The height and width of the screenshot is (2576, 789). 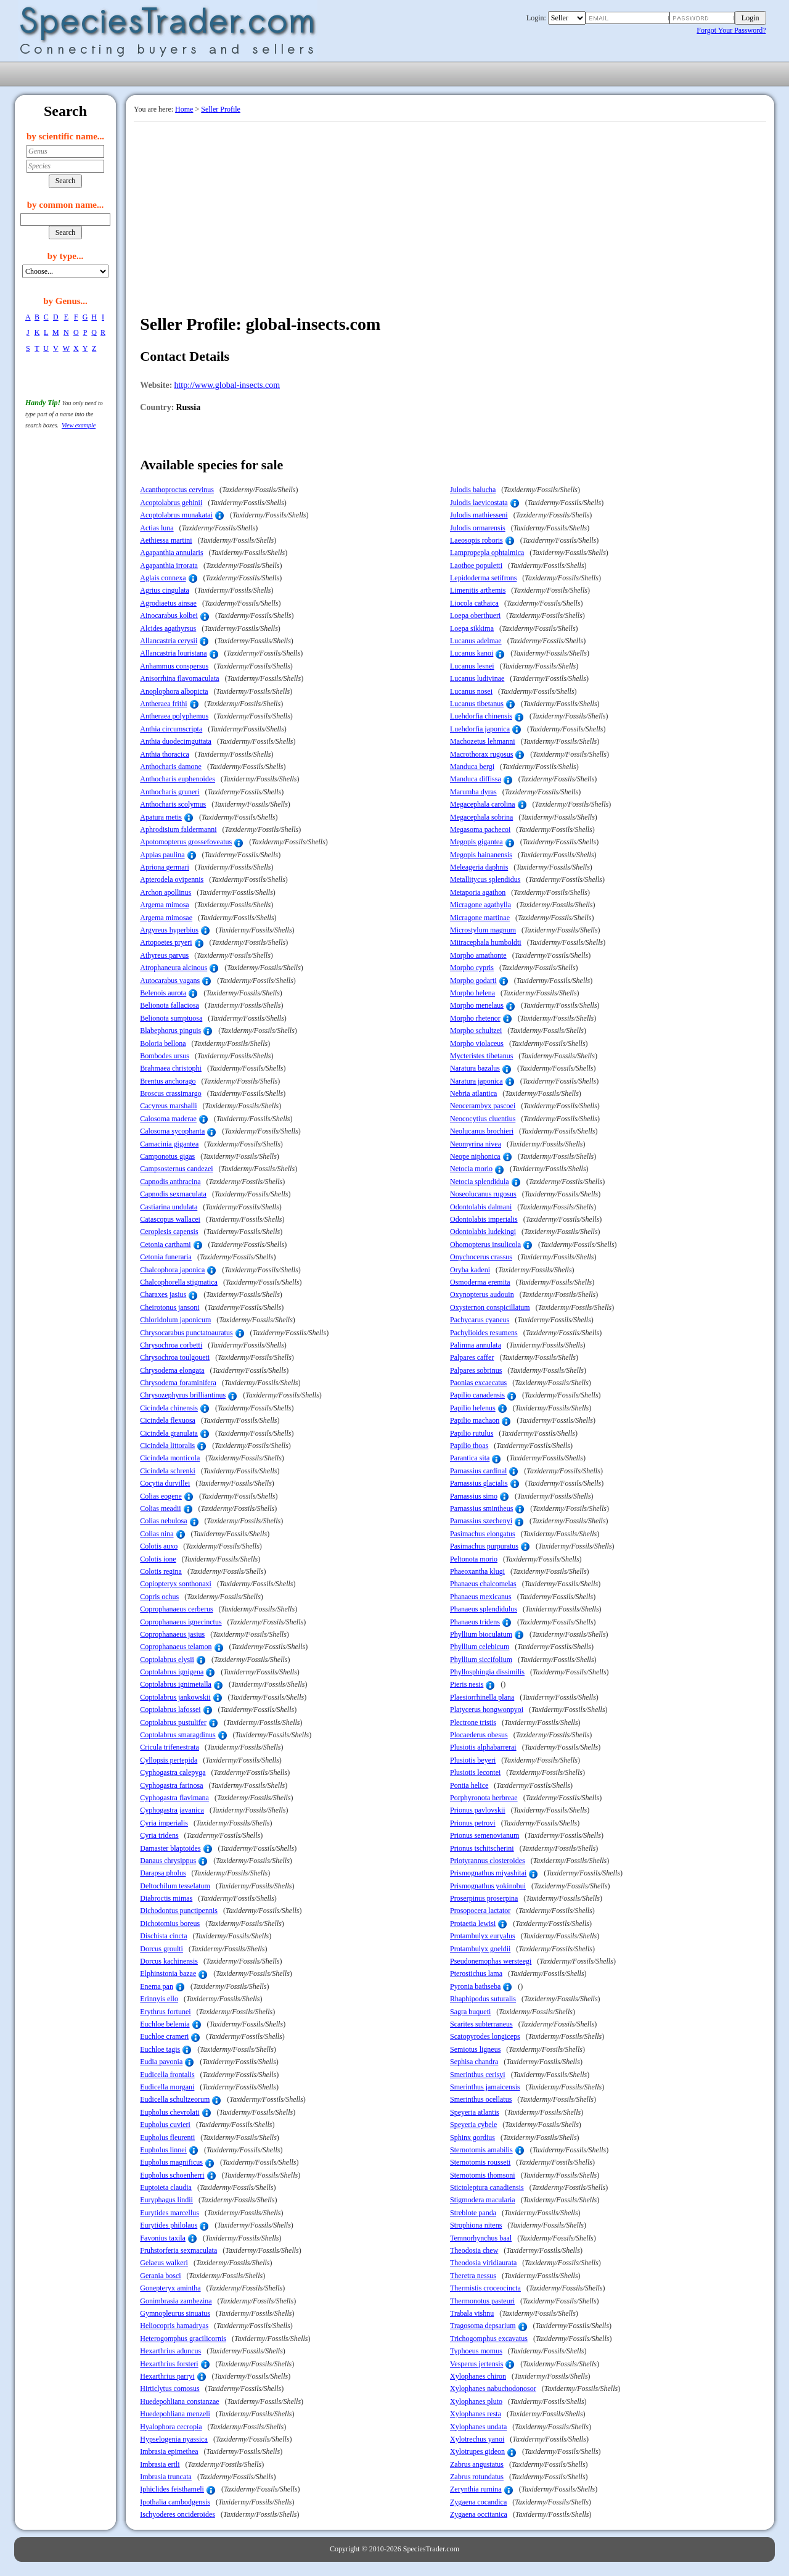 What do you see at coordinates (471, 1433) in the screenshot?
I see `Papilio rutulus` at bounding box center [471, 1433].